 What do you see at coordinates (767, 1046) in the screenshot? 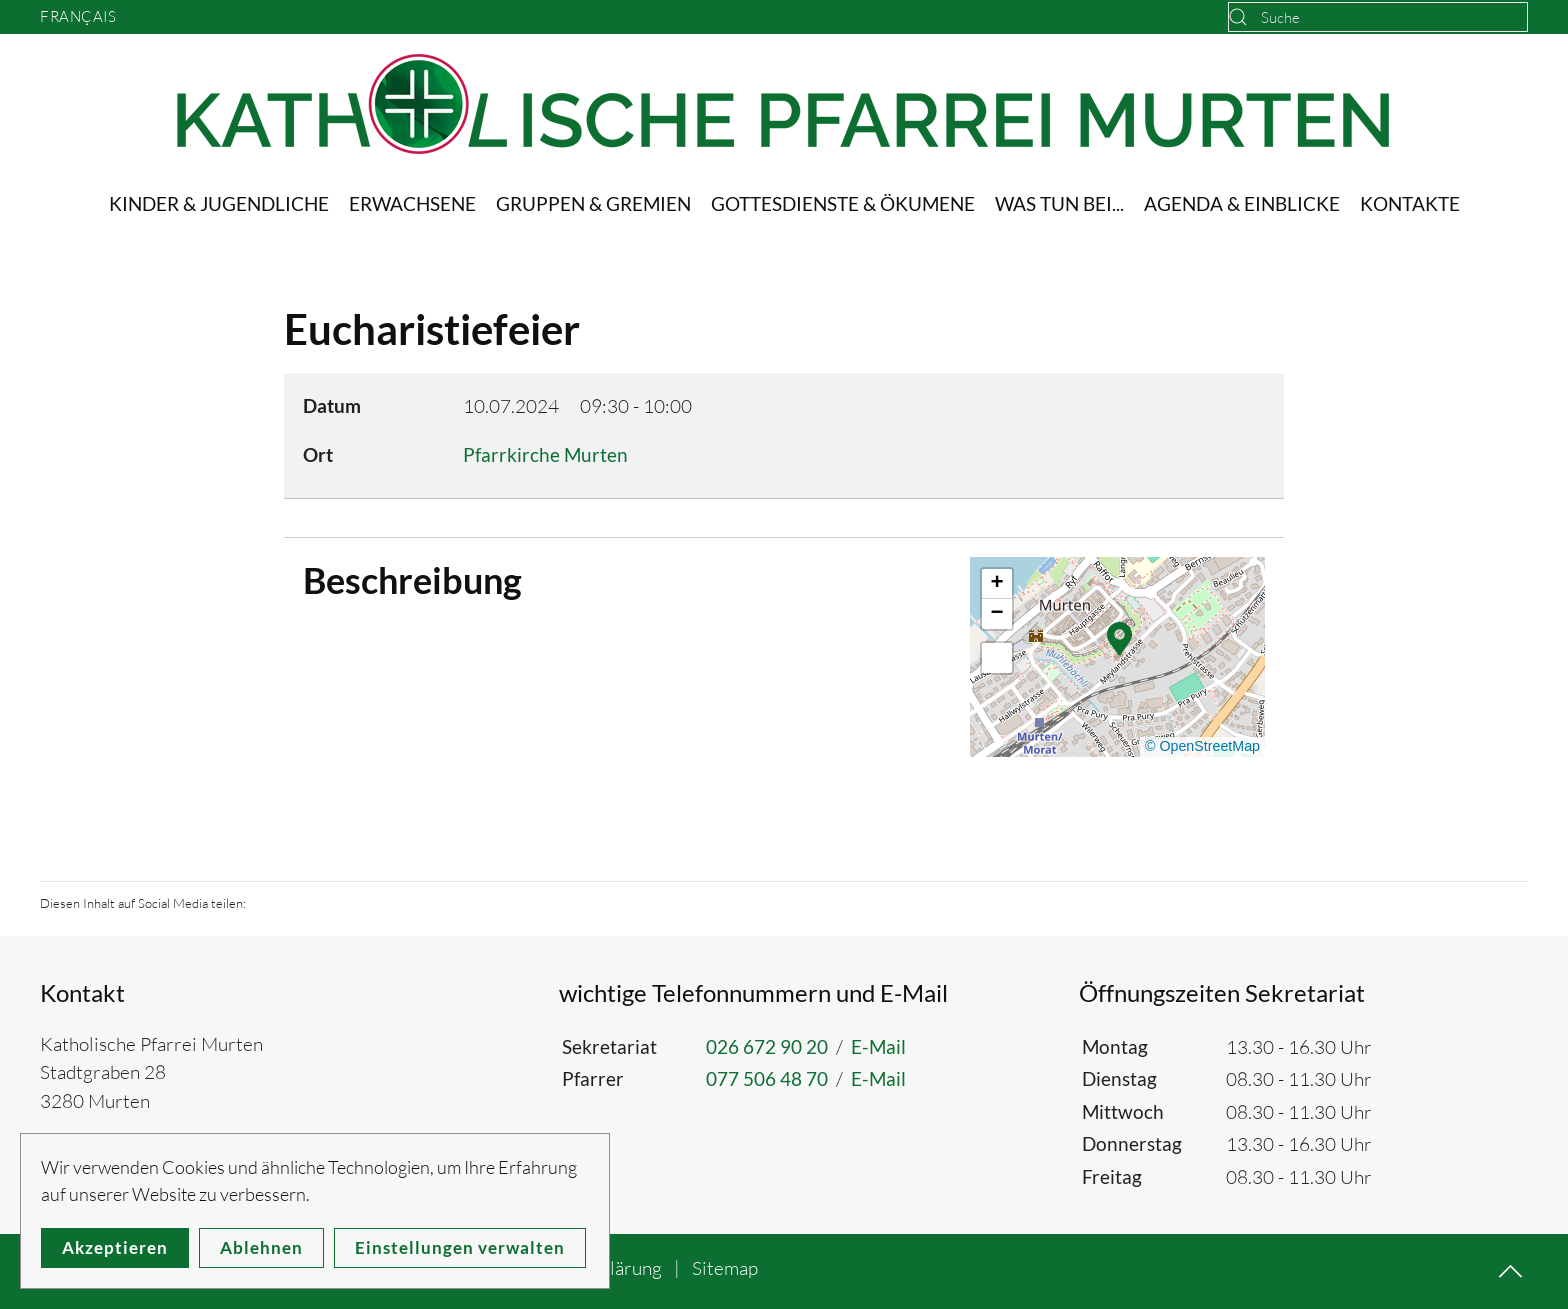
I see `026 672 90 20` at bounding box center [767, 1046].